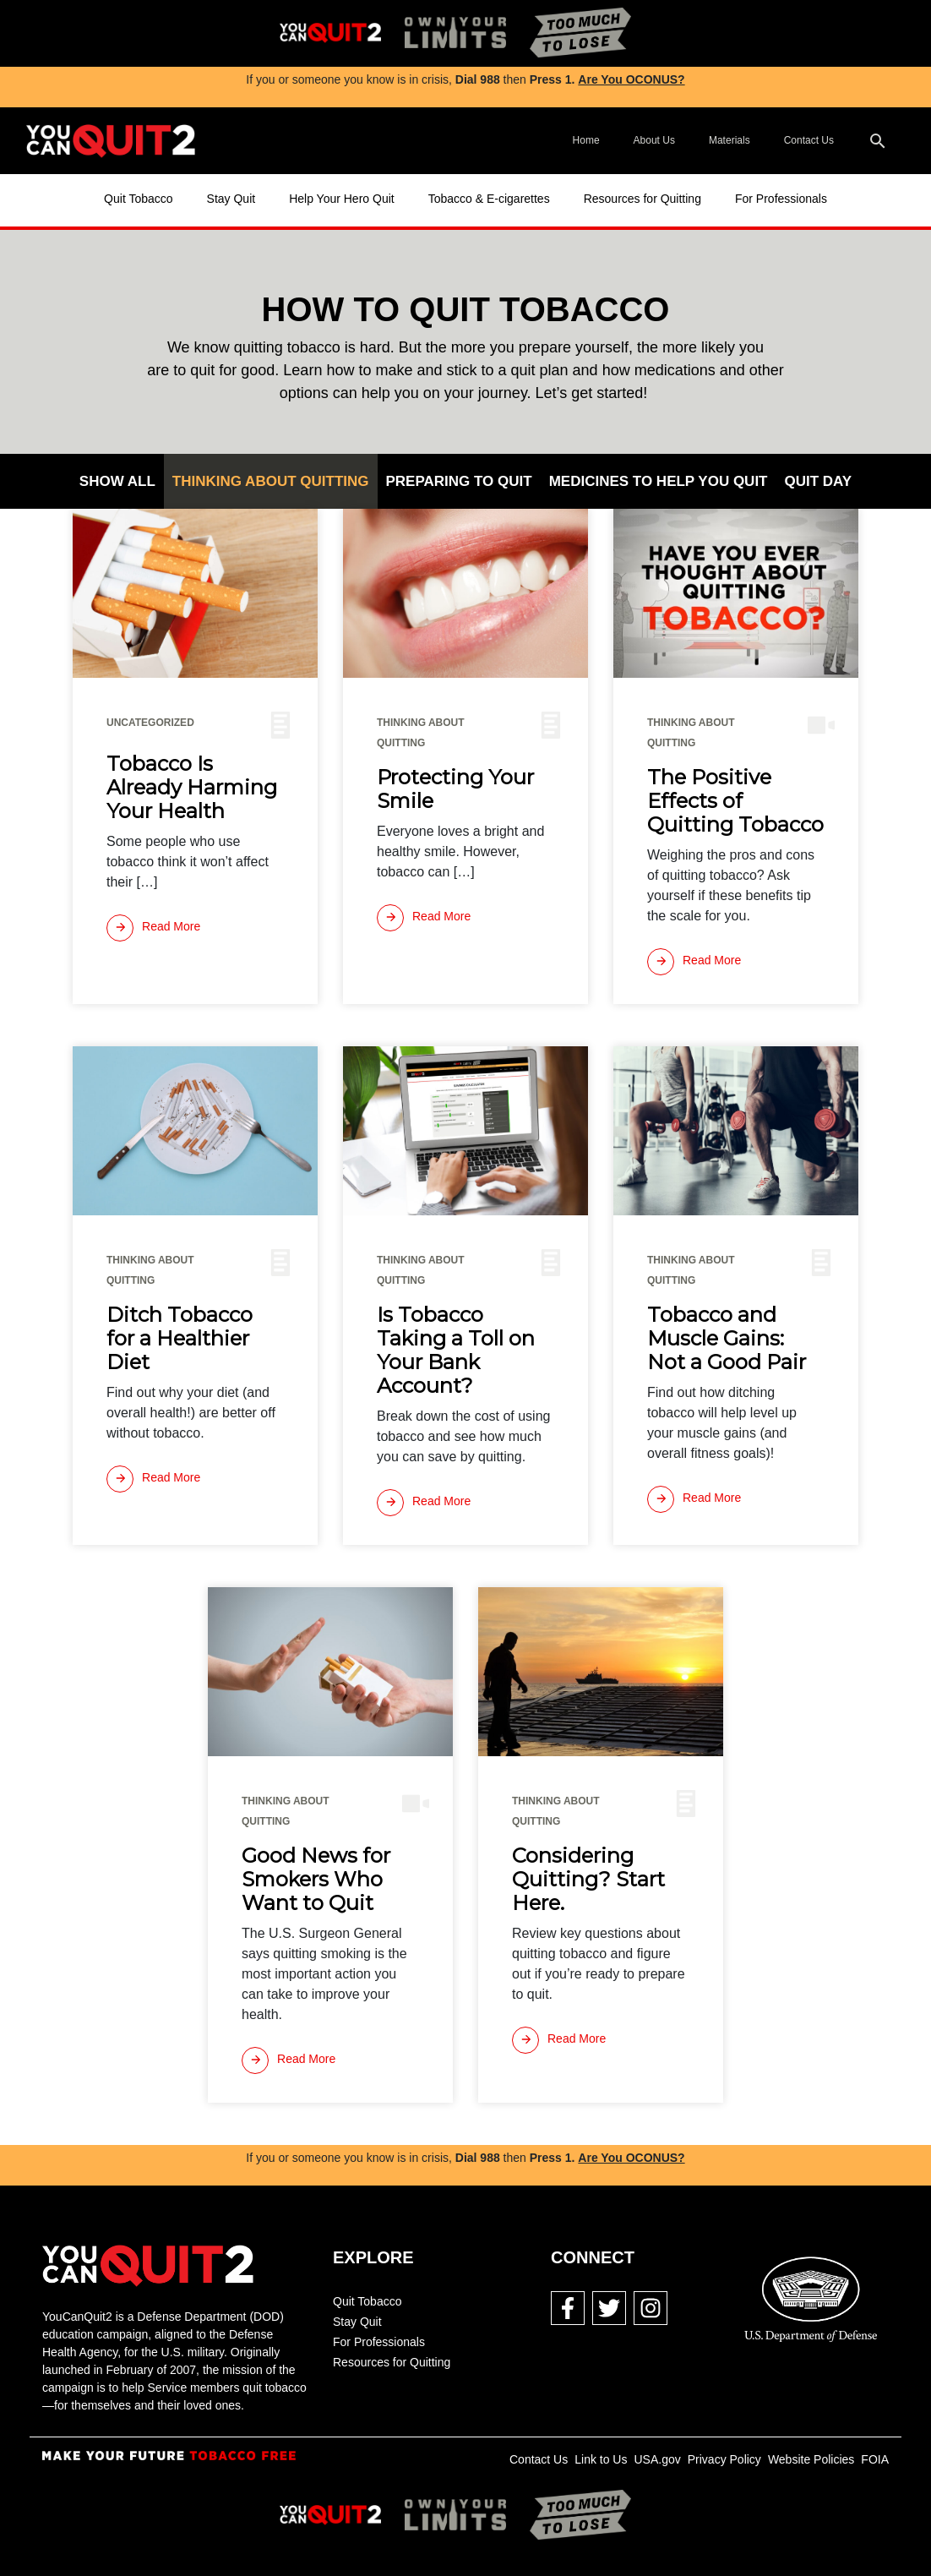 The width and height of the screenshot is (931, 2576). Describe the element at coordinates (117, 481) in the screenshot. I see `Show All` at that location.